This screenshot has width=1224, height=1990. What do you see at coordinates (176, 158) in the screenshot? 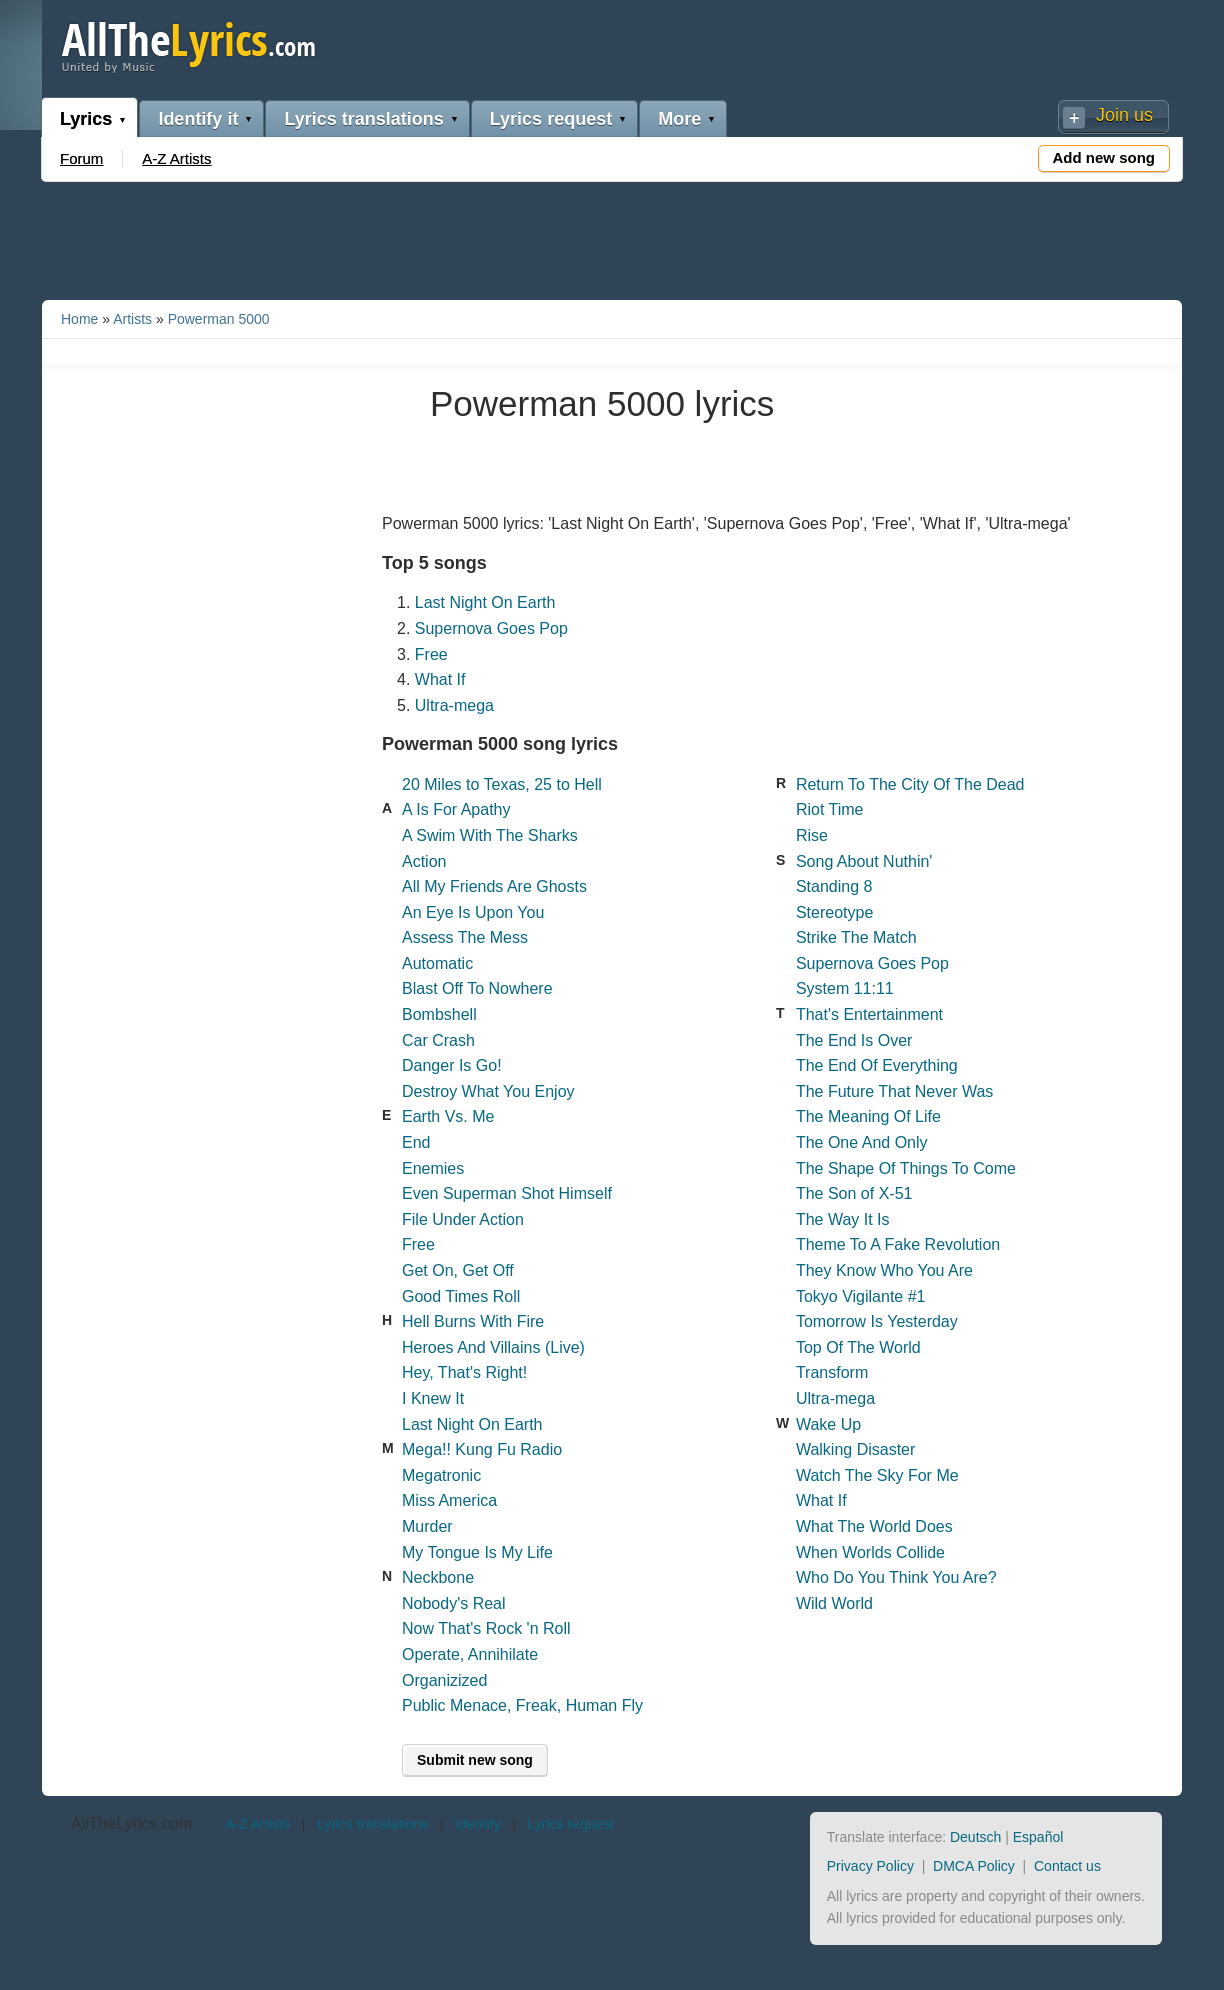
I see `A-Z Artists` at bounding box center [176, 158].